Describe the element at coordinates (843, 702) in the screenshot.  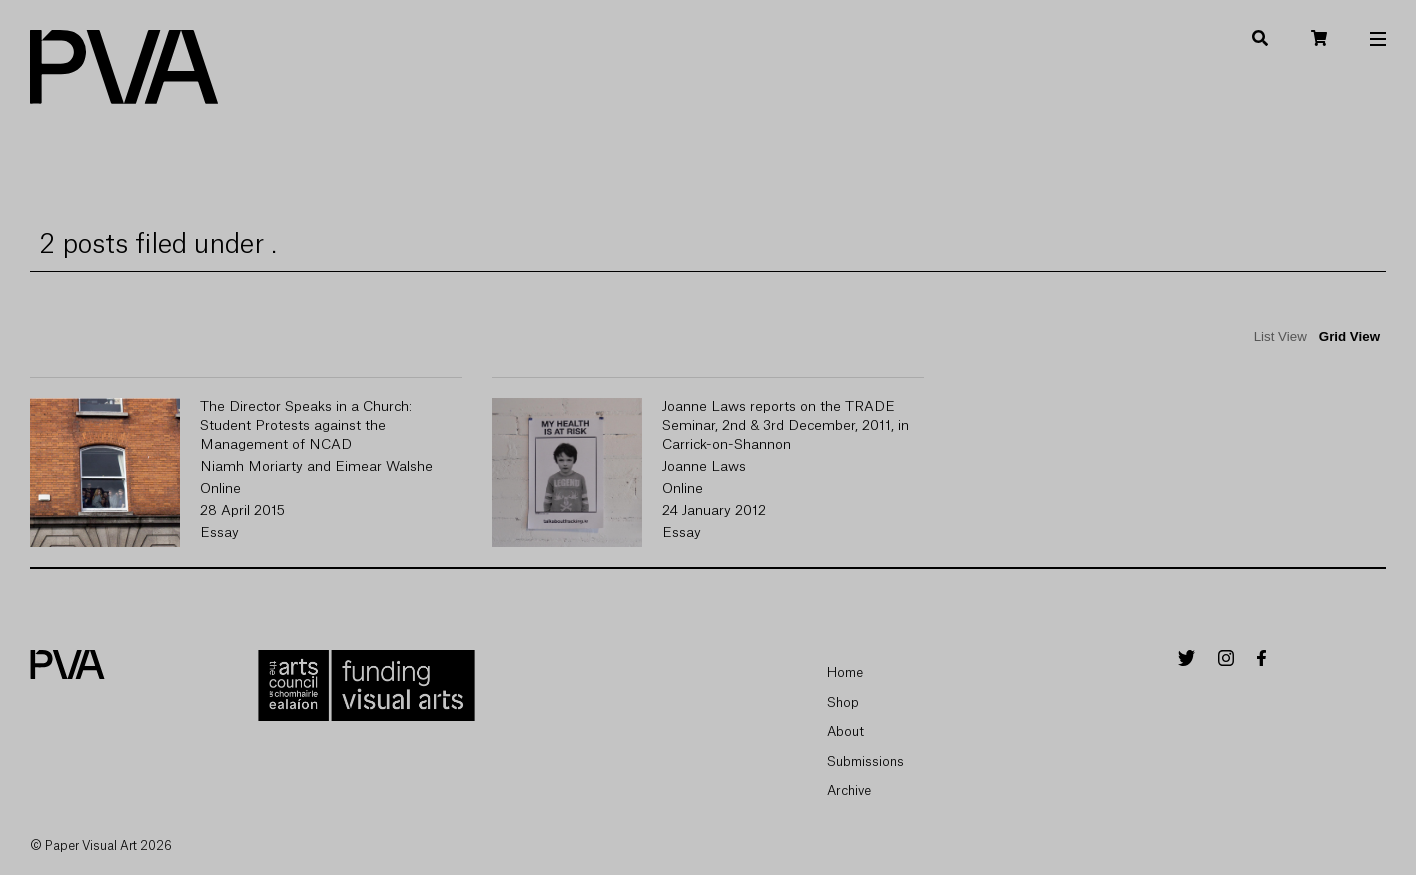
I see `Shop` at that location.